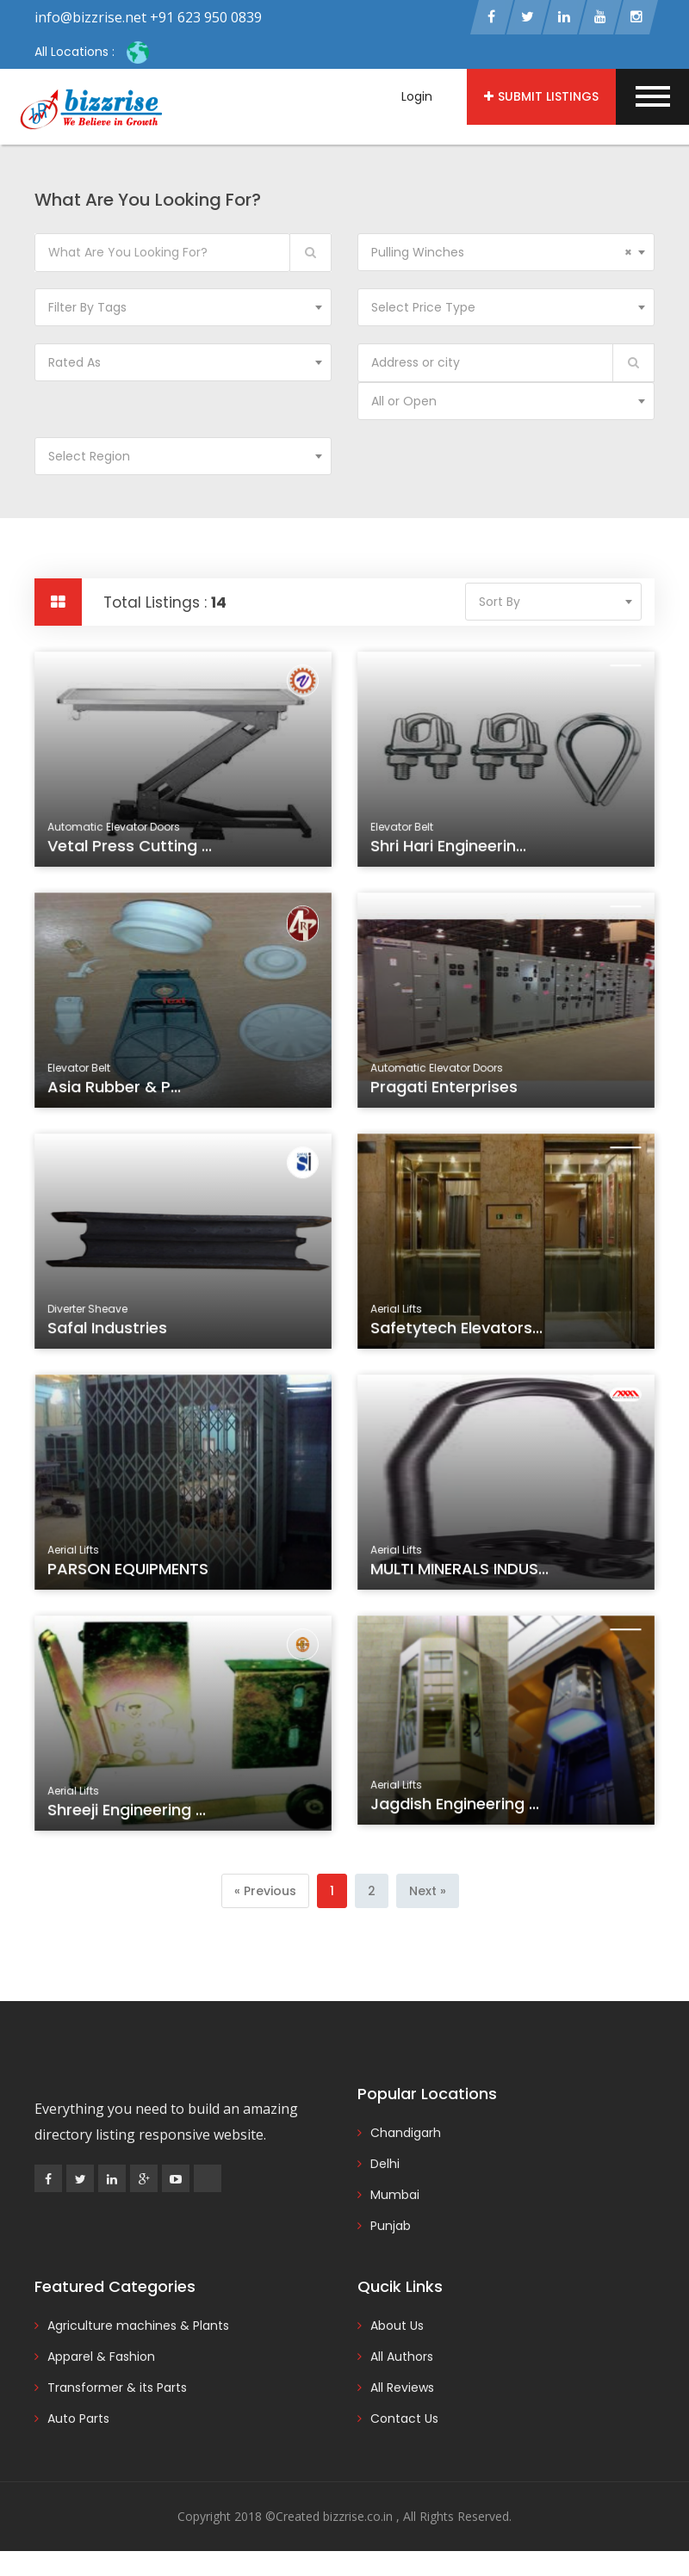 The height and width of the screenshot is (2576, 689). What do you see at coordinates (265, 1893) in the screenshot?
I see `[Previous]` at bounding box center [265, 1893].